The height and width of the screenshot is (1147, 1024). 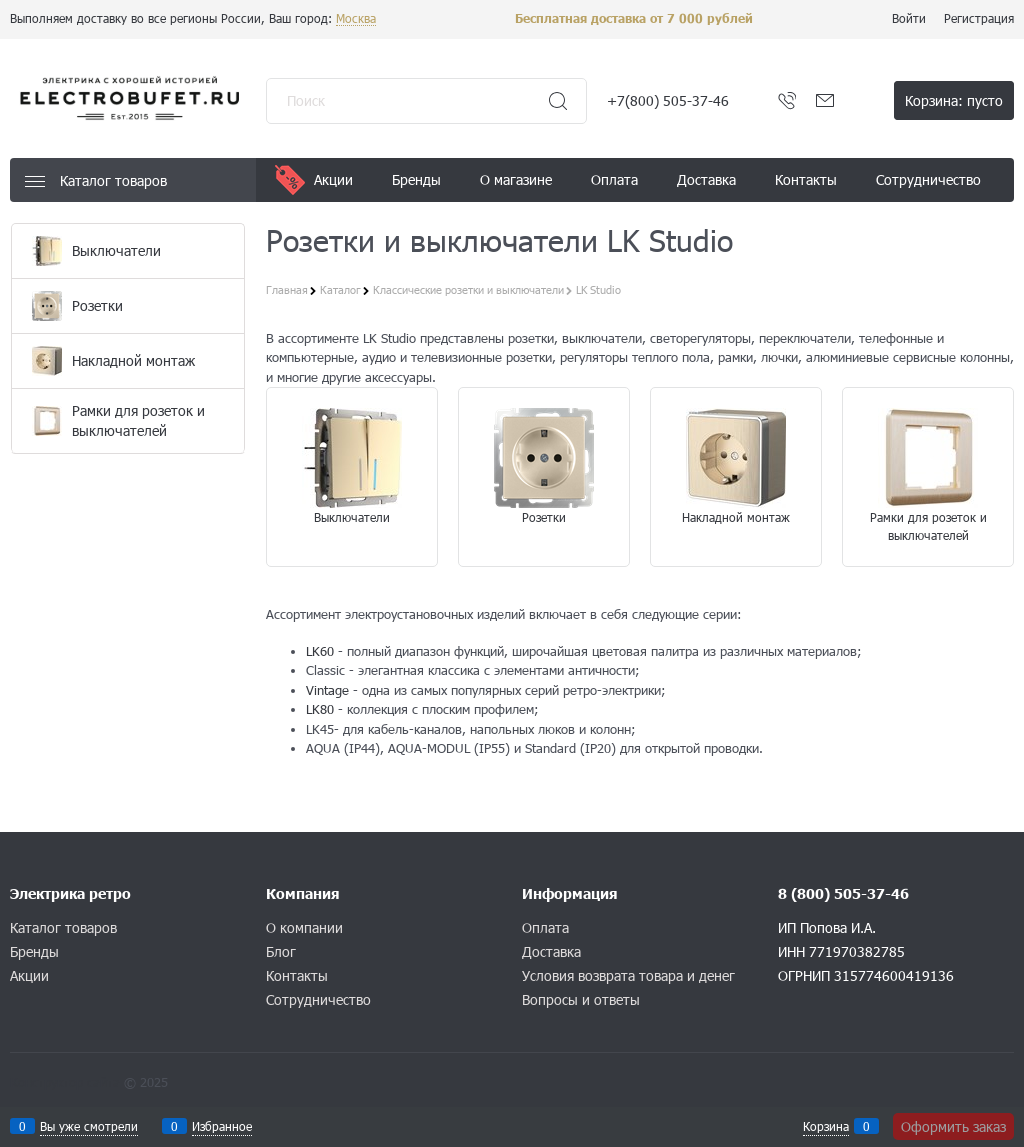 What do you see at coordinates (544, 517) in the screenshot?
I see `Розетки` at bounding box center [544, 517].